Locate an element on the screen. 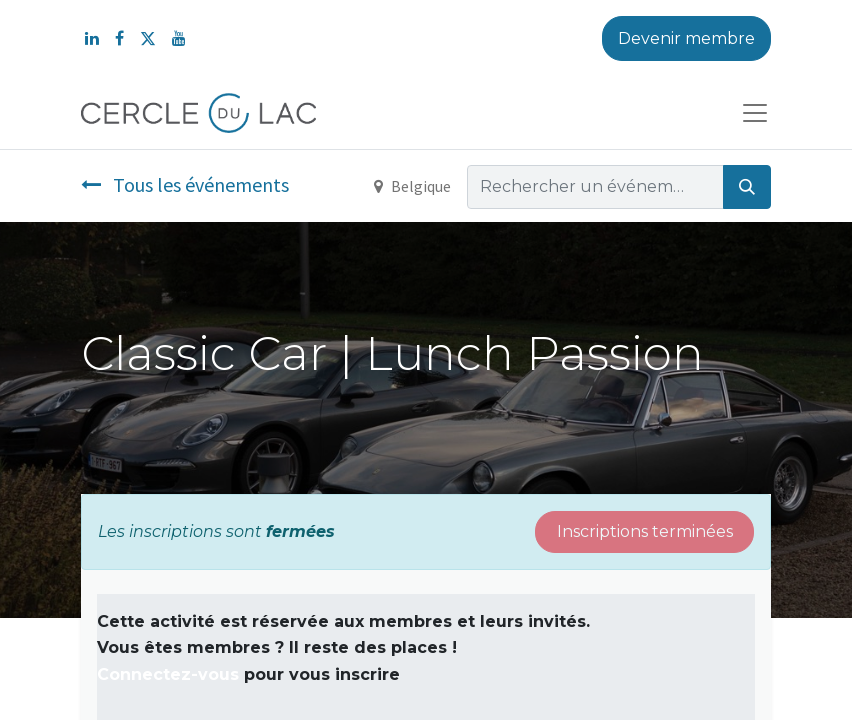  [Rechercher] is located at coordinates (747, 187).